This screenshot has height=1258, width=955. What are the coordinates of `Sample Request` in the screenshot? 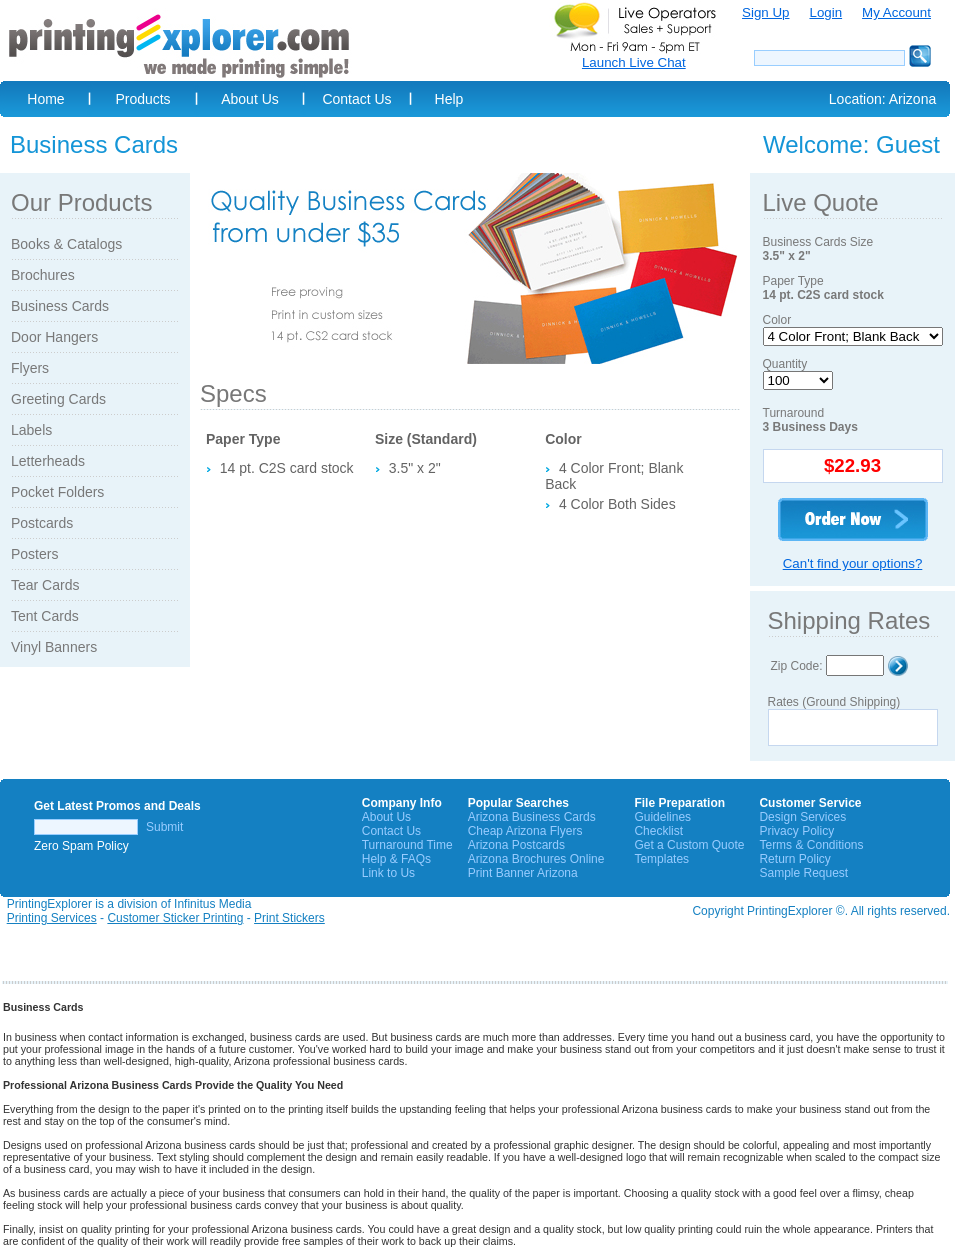 It's located at (803, 873).